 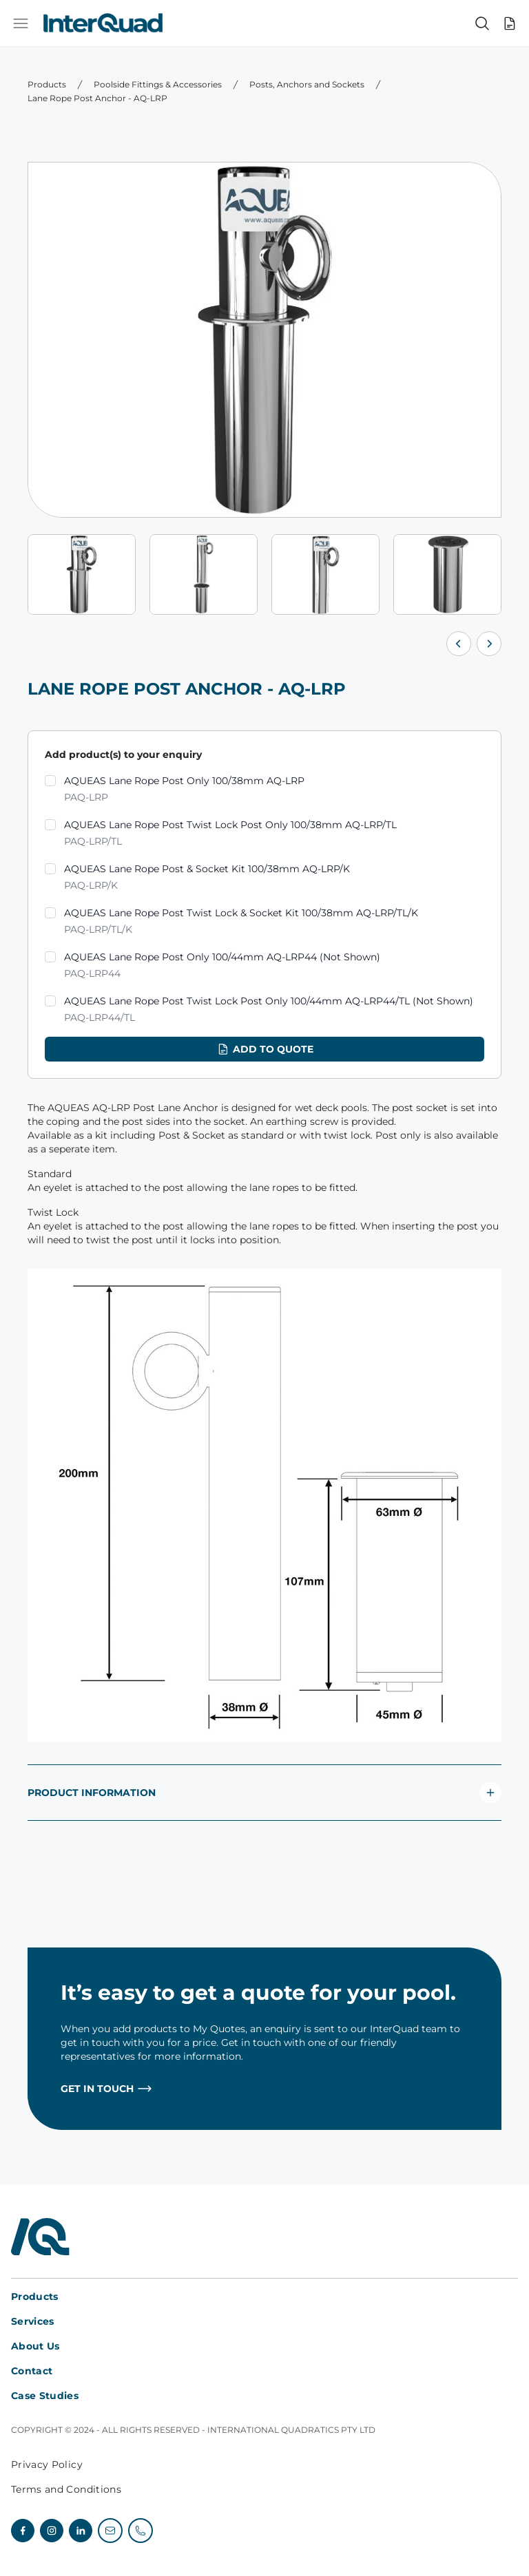 What do you see at coordinates (222, 966) in the screenshot?
I see `AQUEAS Lane Rope Post Only 100/44mm AQ-LRP44 (Not Shown)` at bounding box center [222, 966].